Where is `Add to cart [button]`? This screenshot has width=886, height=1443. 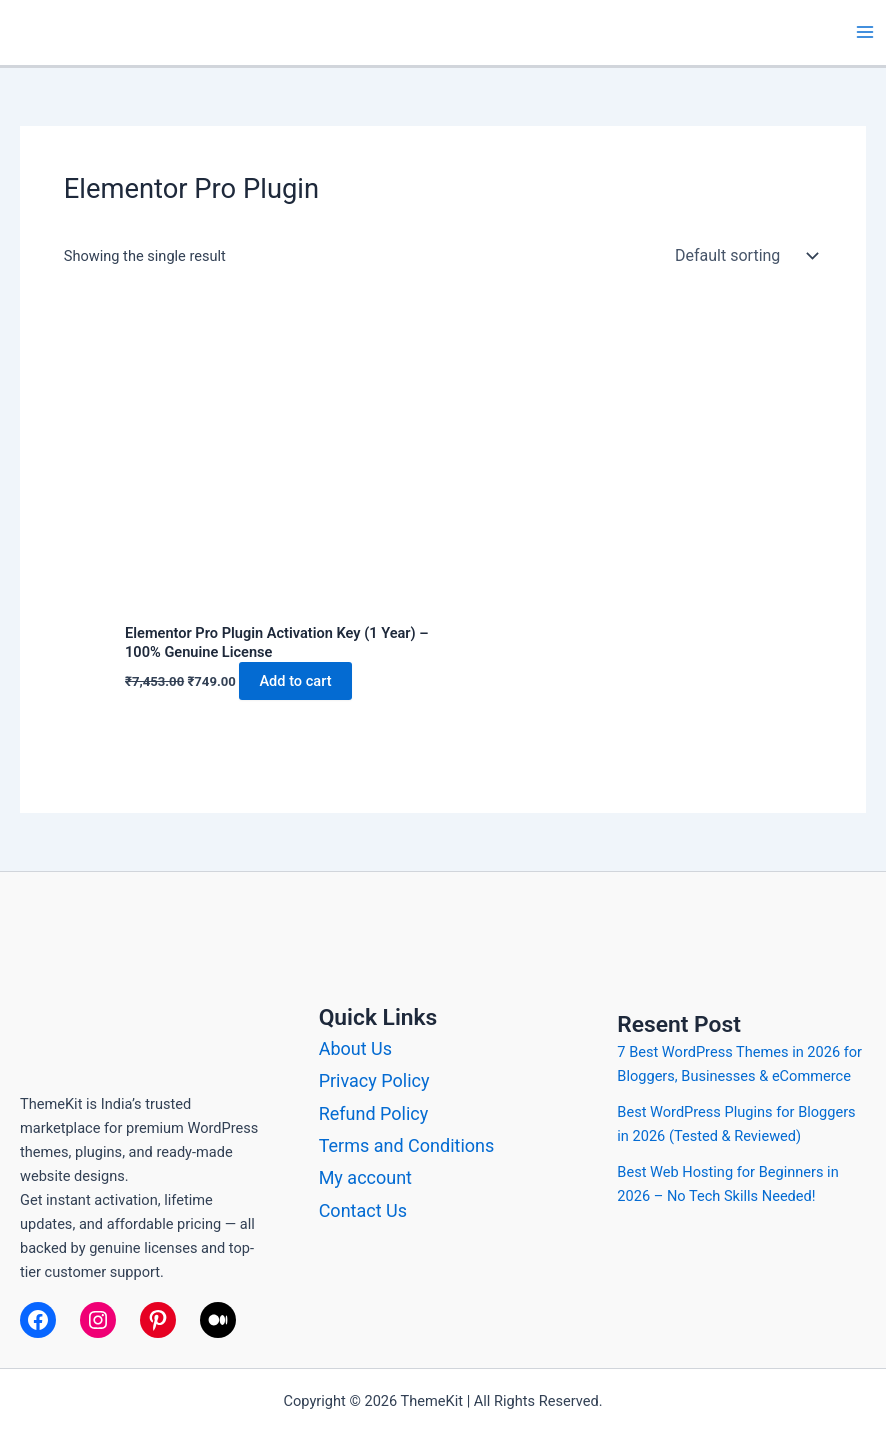
Add to cart [button] is located at coordinates (295, 681).